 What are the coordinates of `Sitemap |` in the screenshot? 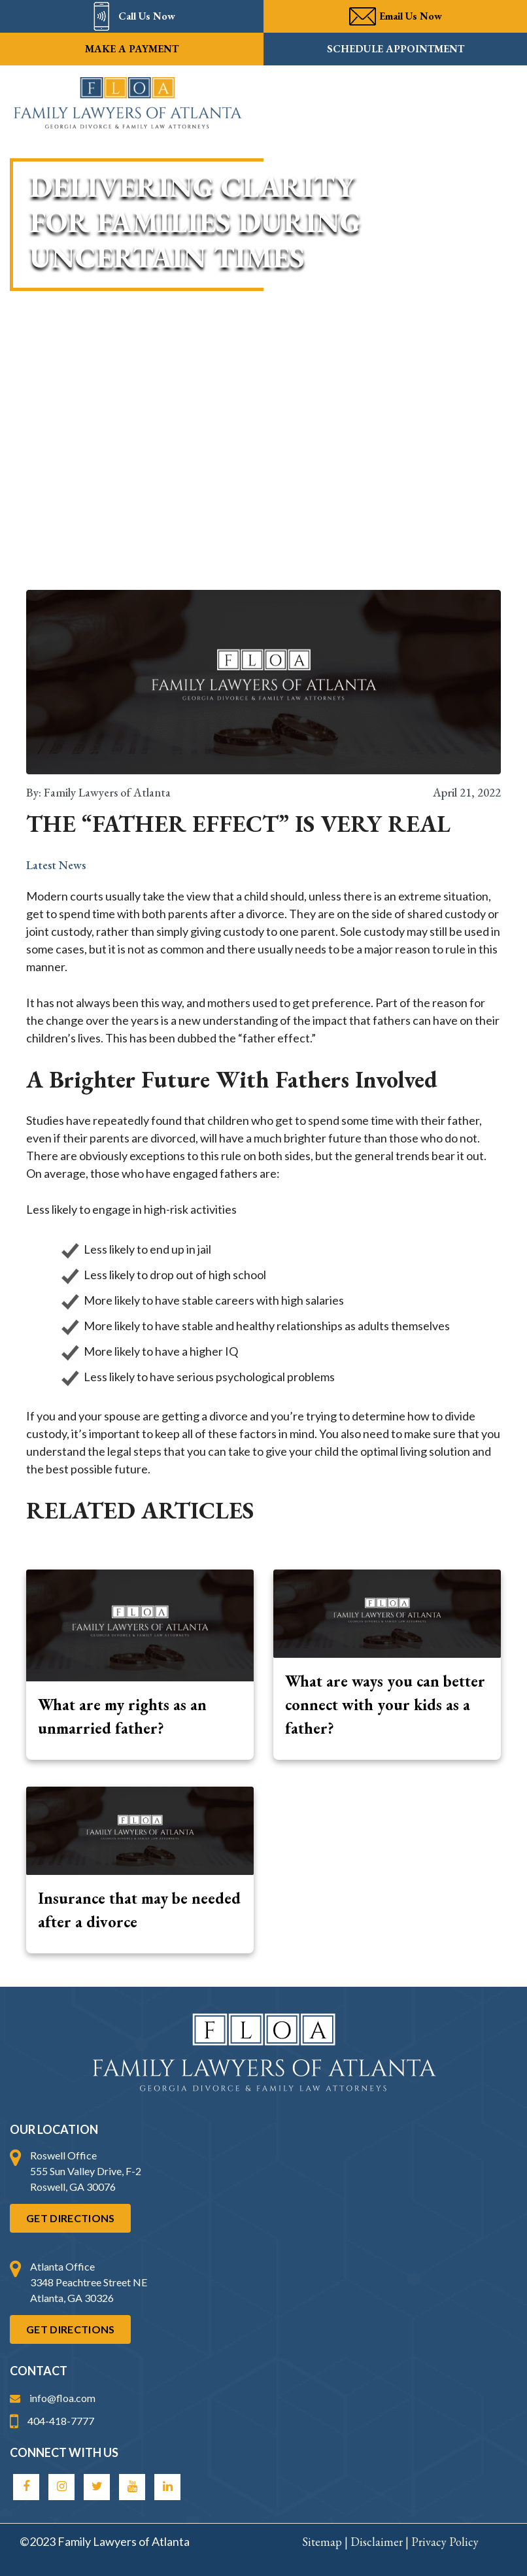 It's located at (326, 2541).